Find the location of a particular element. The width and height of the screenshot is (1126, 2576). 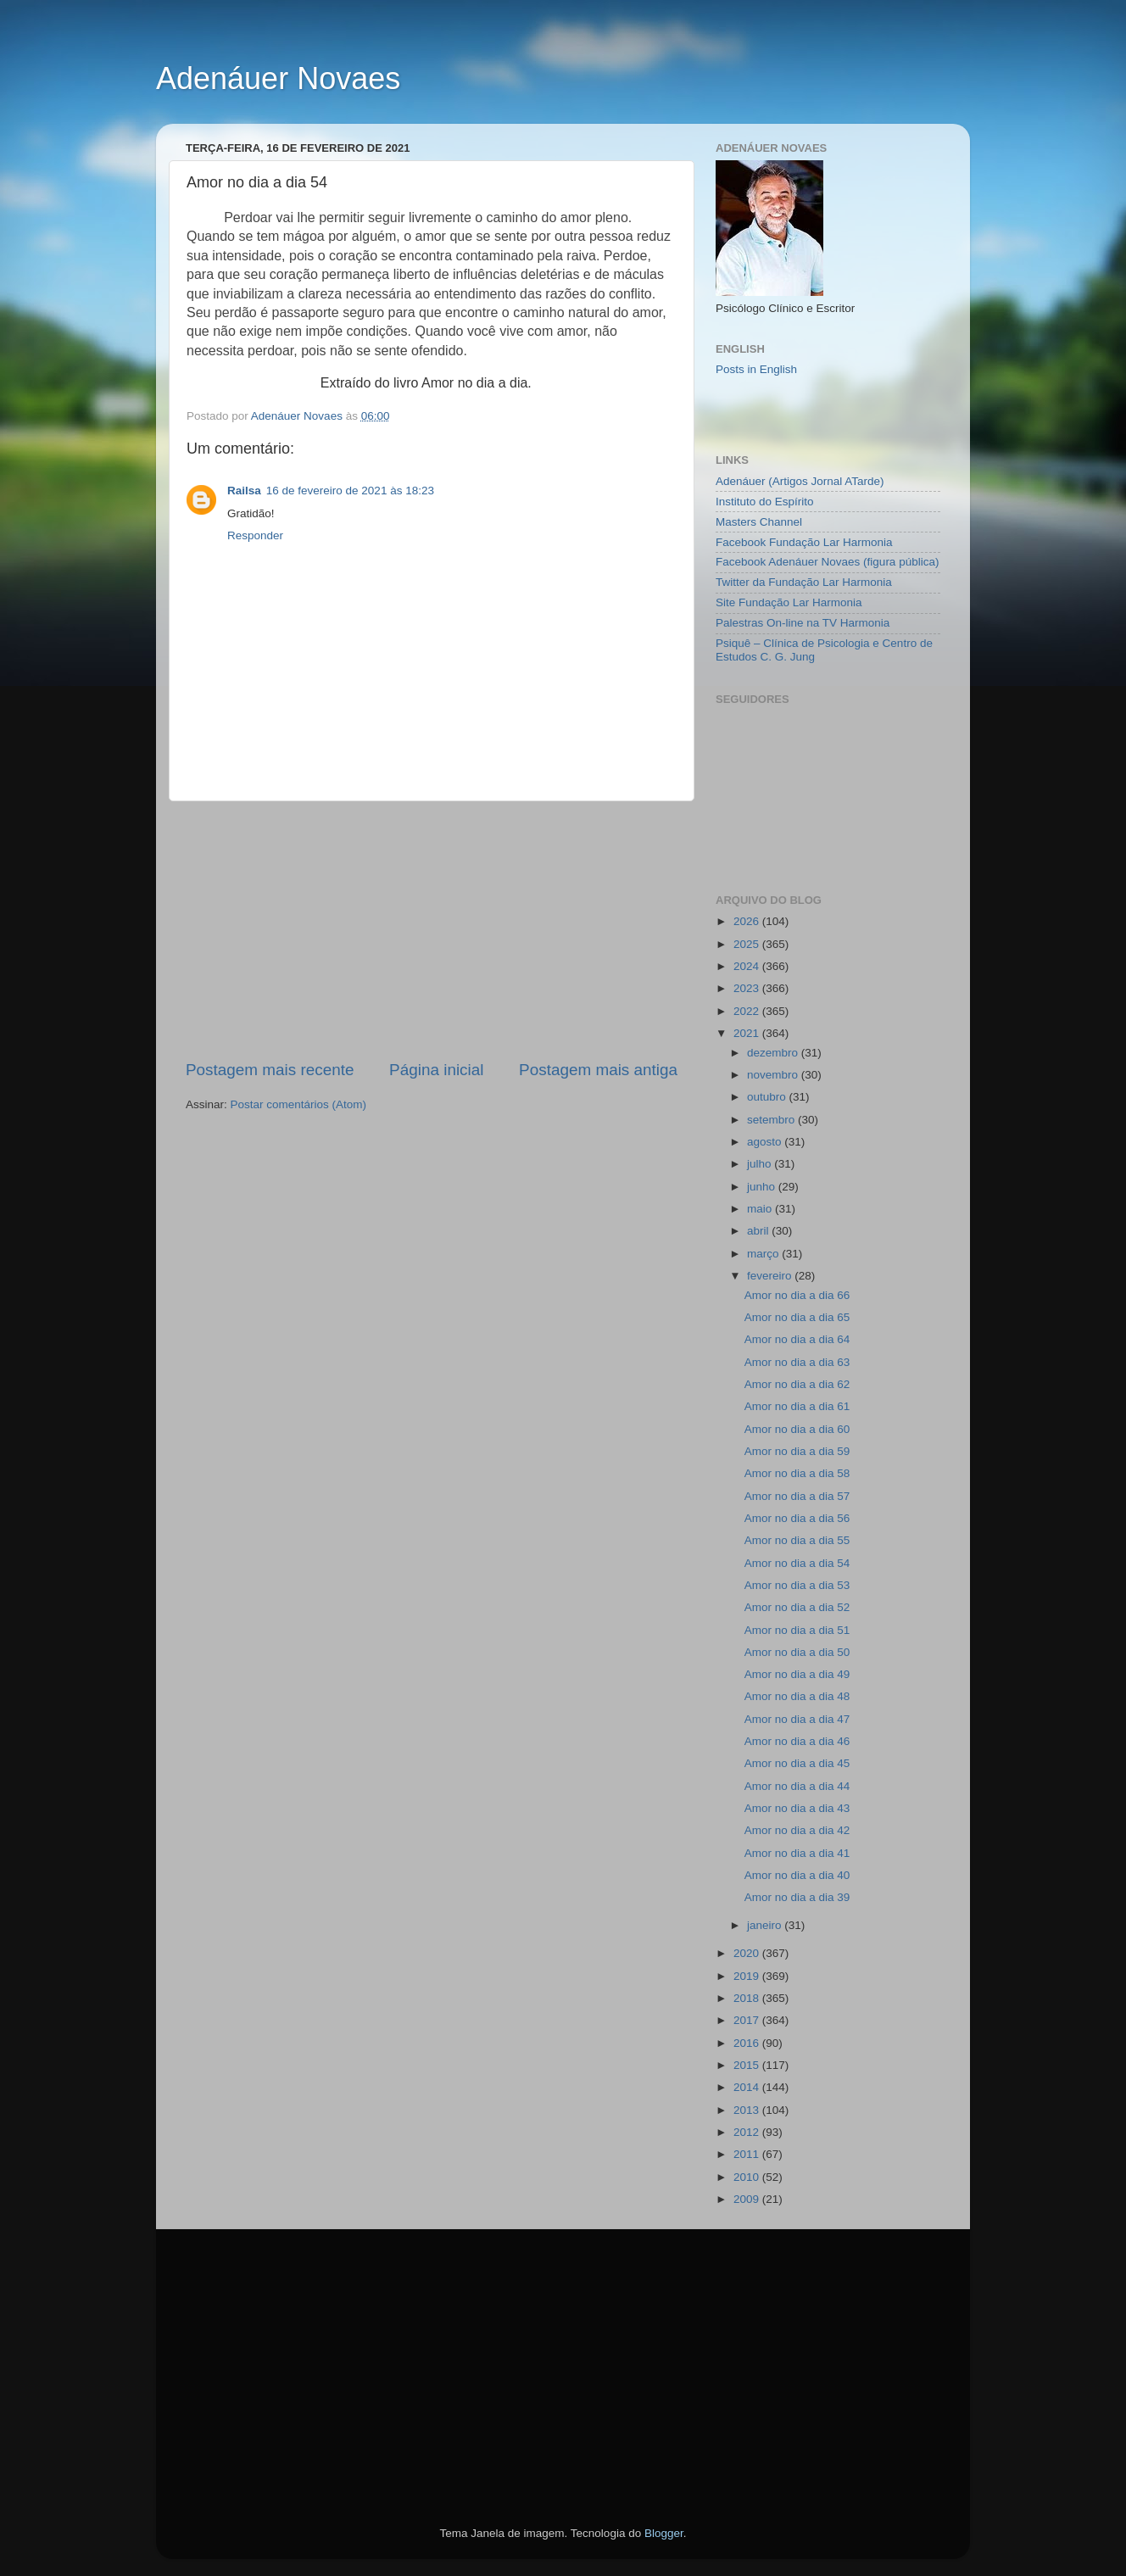

Amor no dia a dia 60 is located at coordinates (797, 1429).